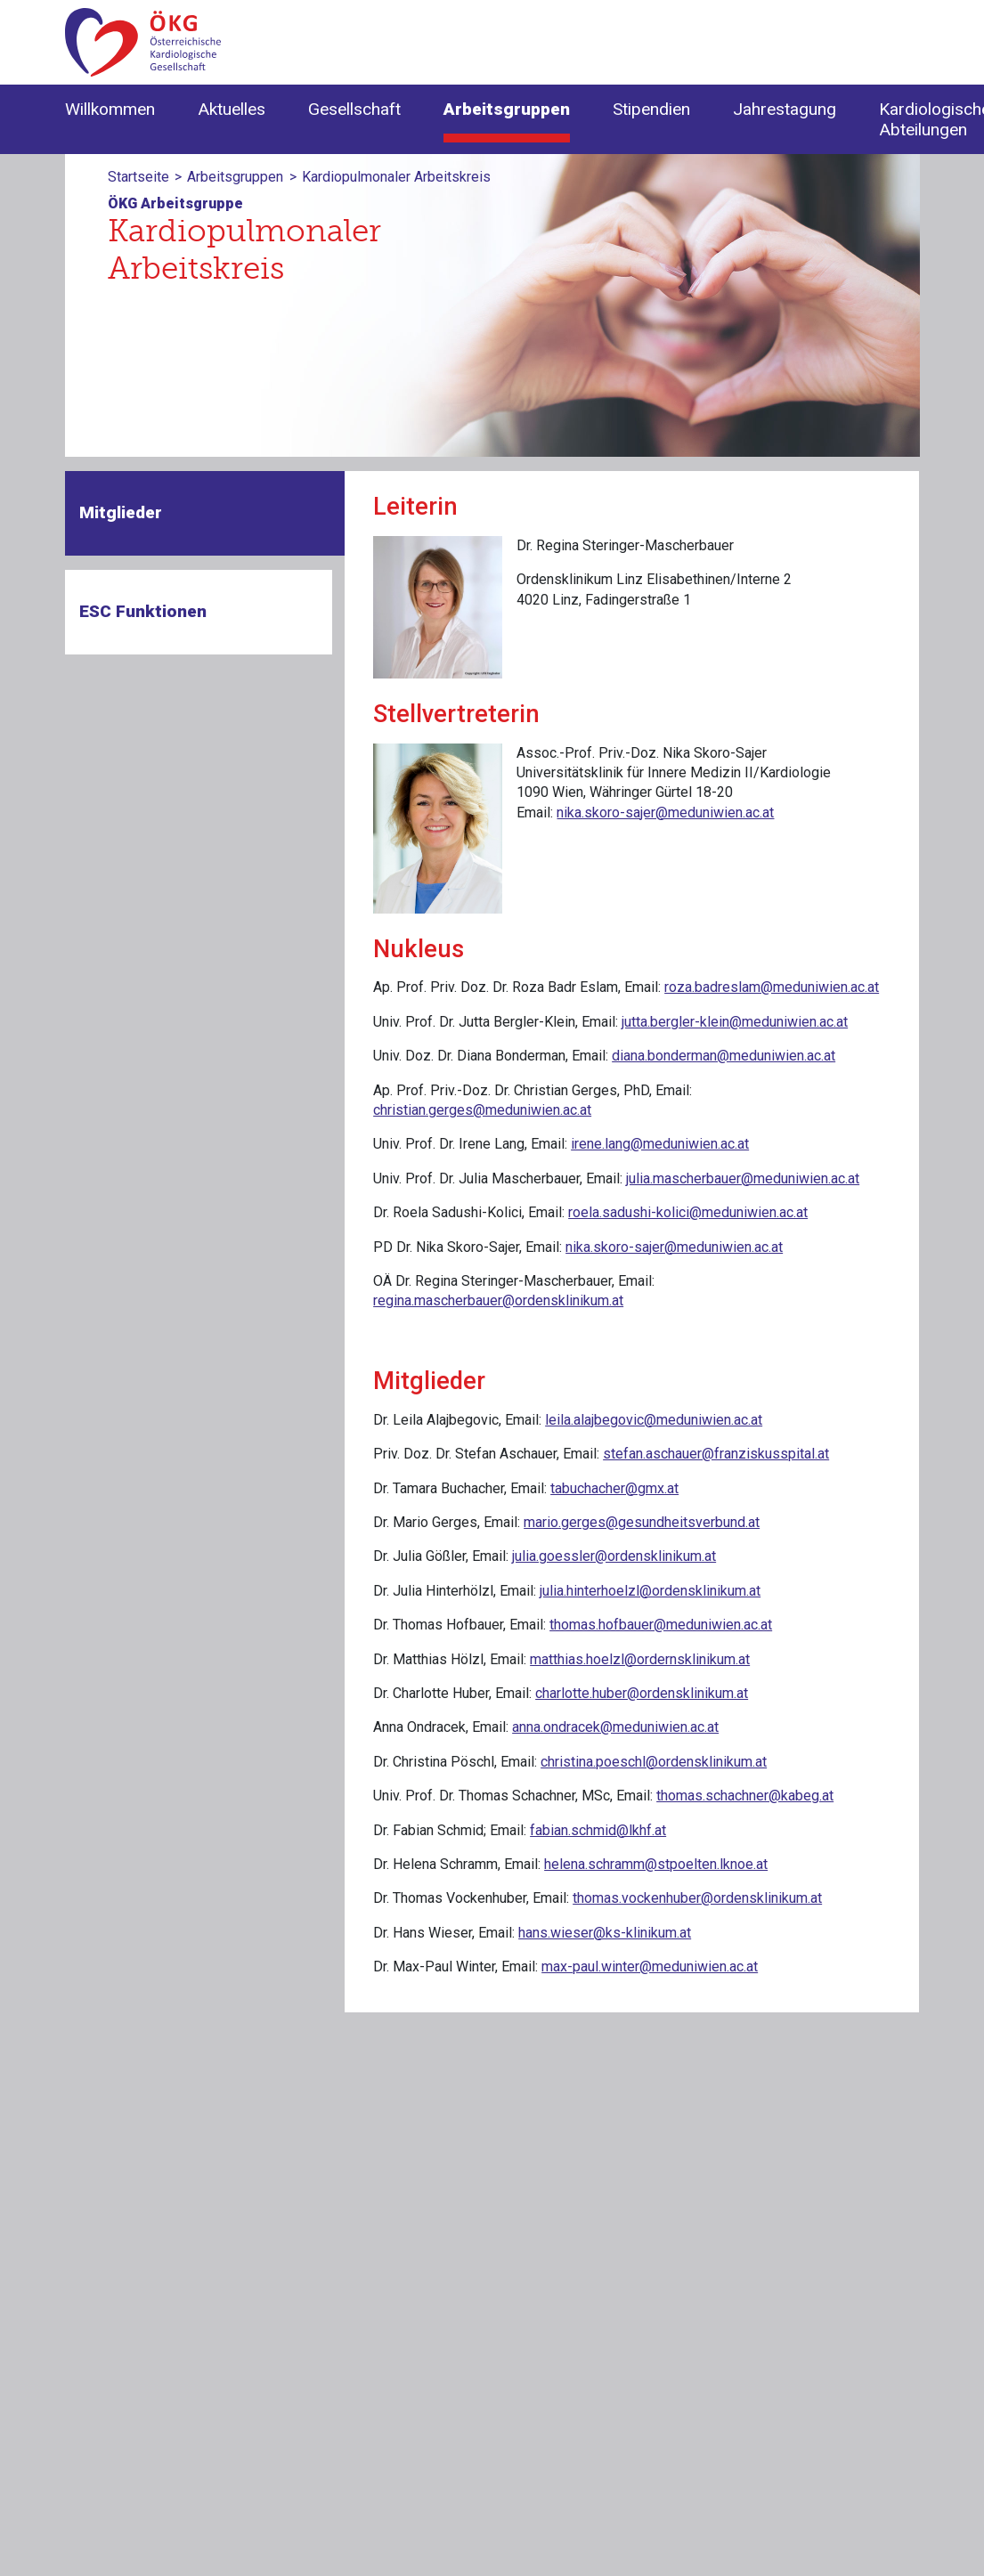 The height and width of the screenshot is (2576, 984). I want to click on charlotte.huber@ordensklinikum.at, so click(641, 1693).